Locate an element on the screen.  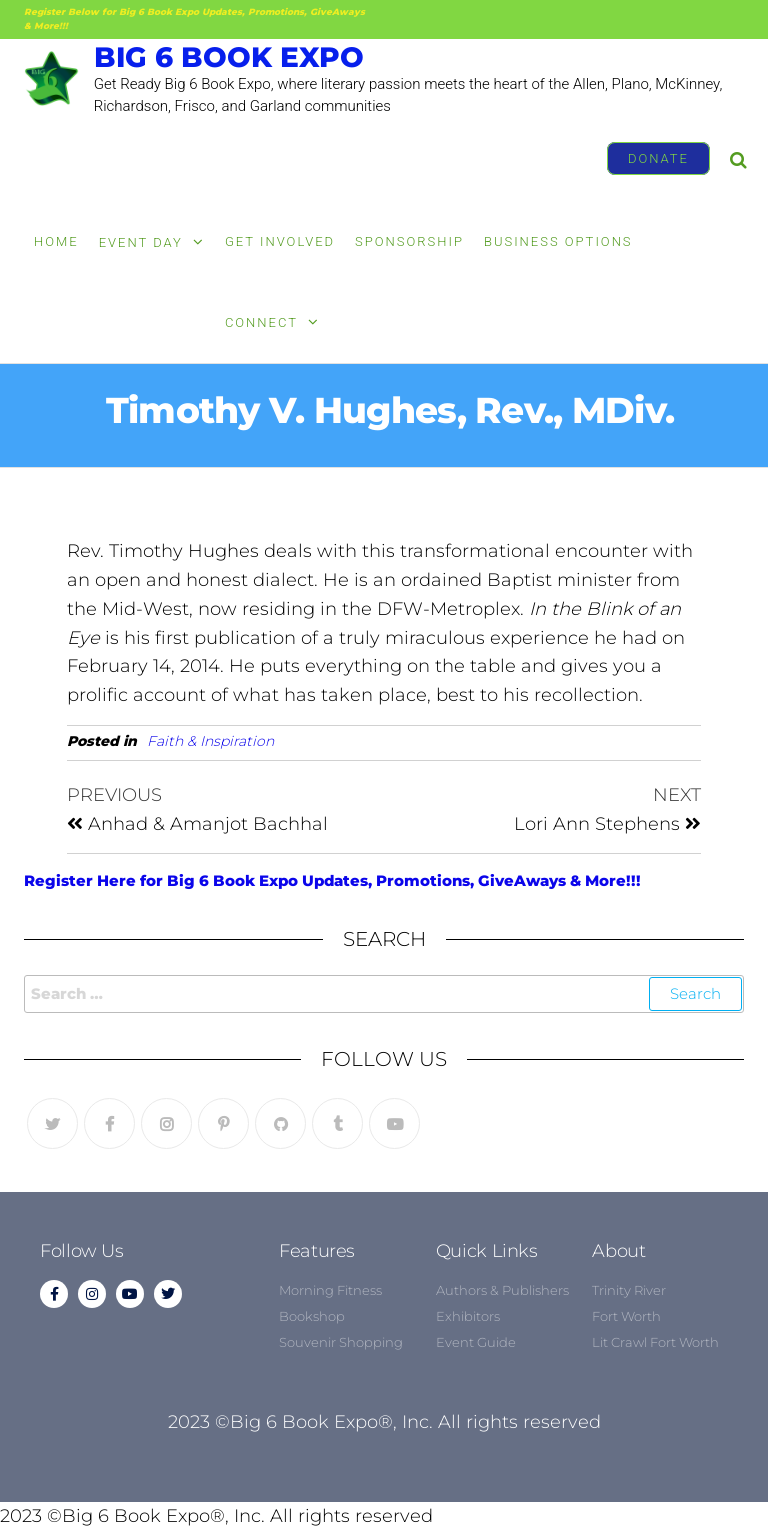
Sponsorship is located at coordinates (409, 241).